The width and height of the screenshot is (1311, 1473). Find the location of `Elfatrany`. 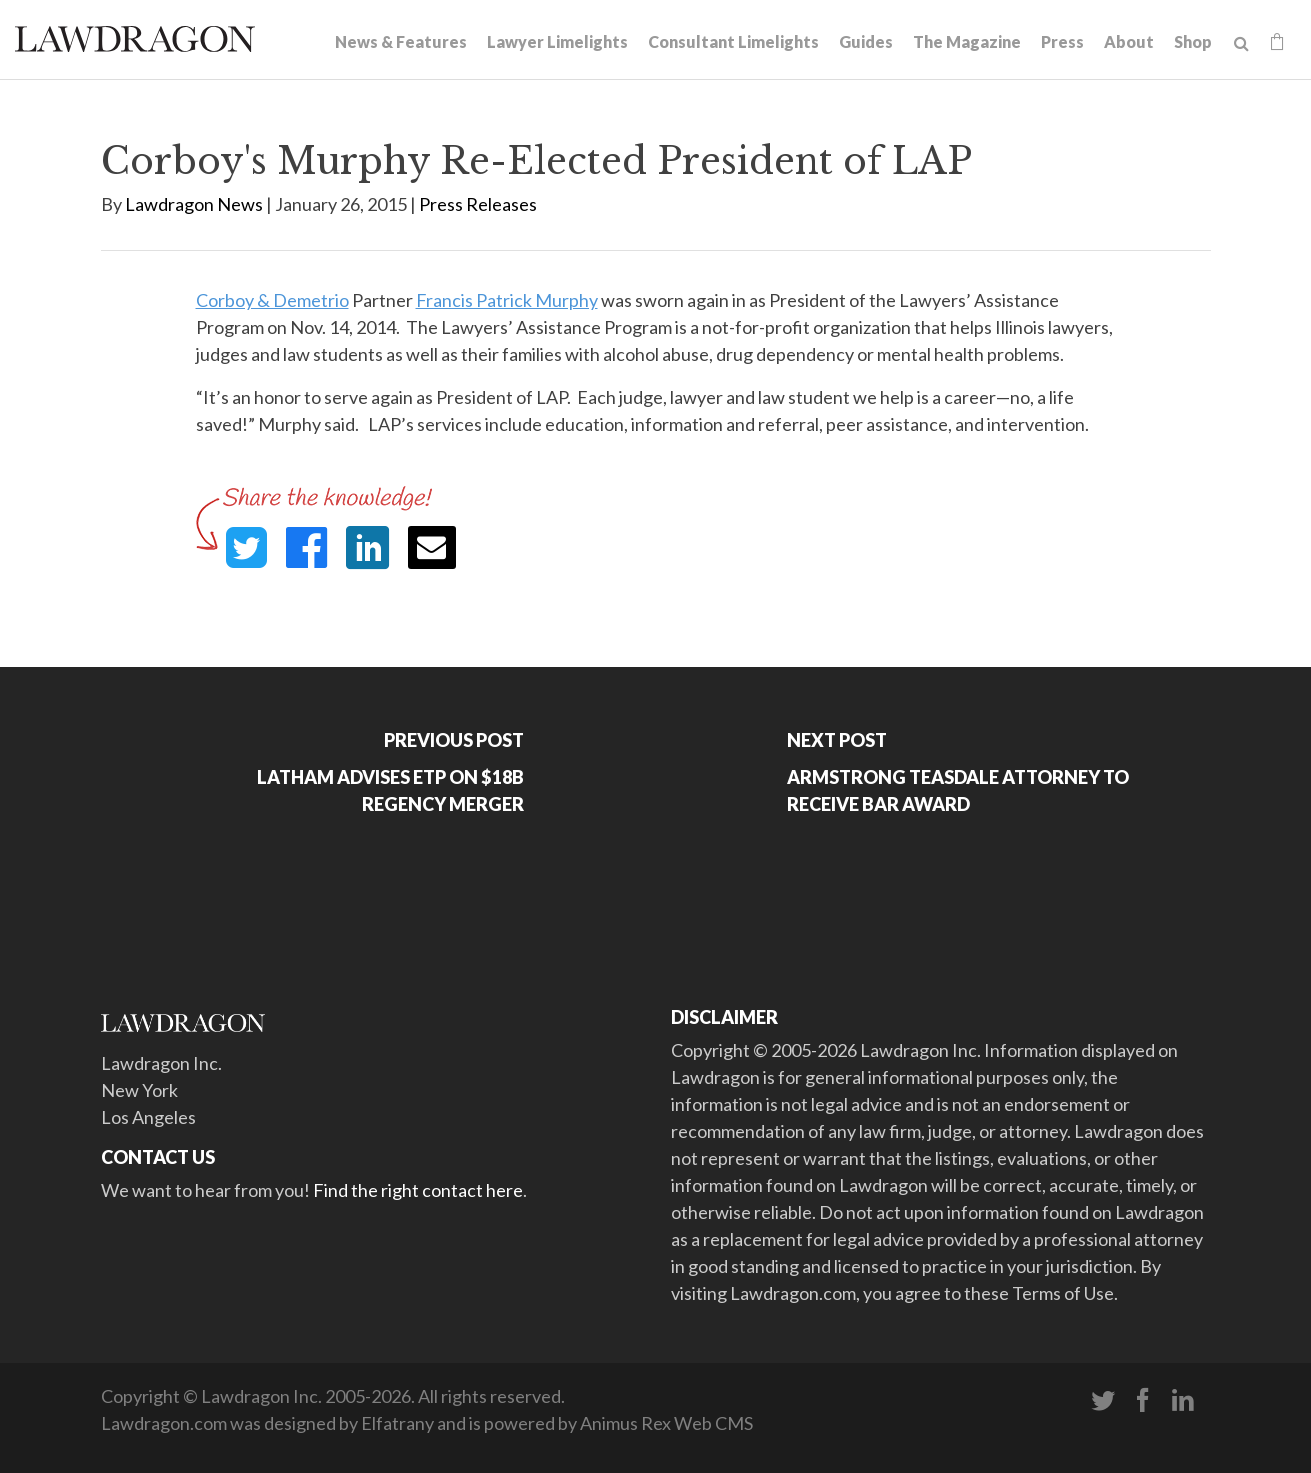

Elfatrany is located at coordinates (397, 1423).